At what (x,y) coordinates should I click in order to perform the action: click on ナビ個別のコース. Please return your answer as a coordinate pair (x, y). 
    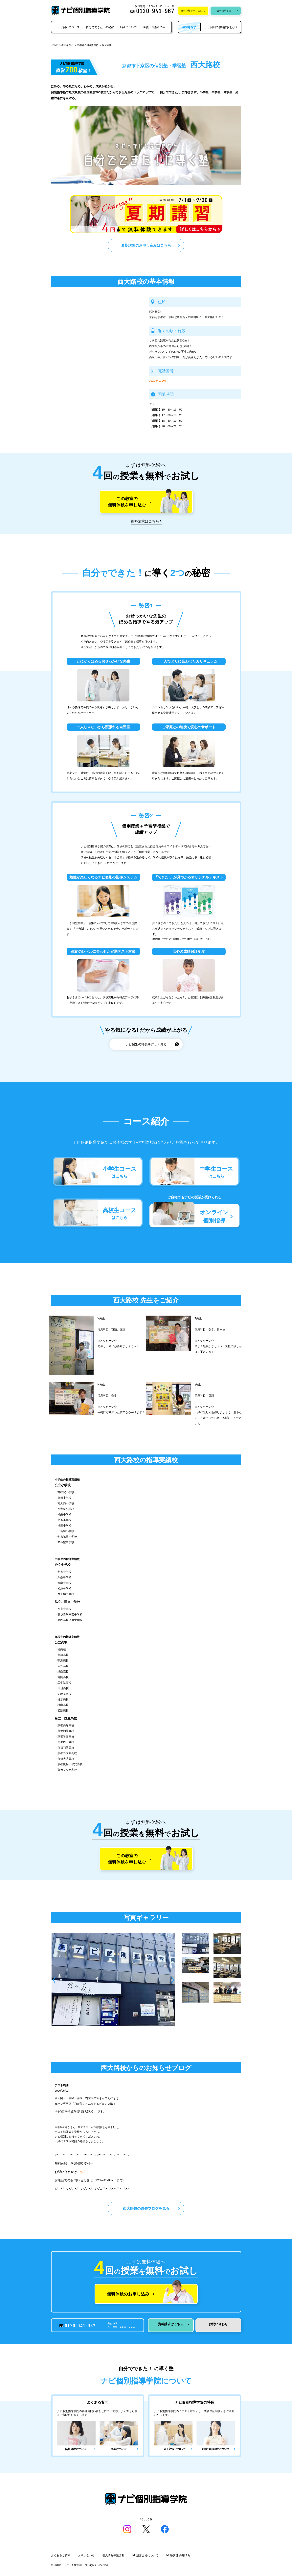
    Looking at the image, I should click on (68, 27).